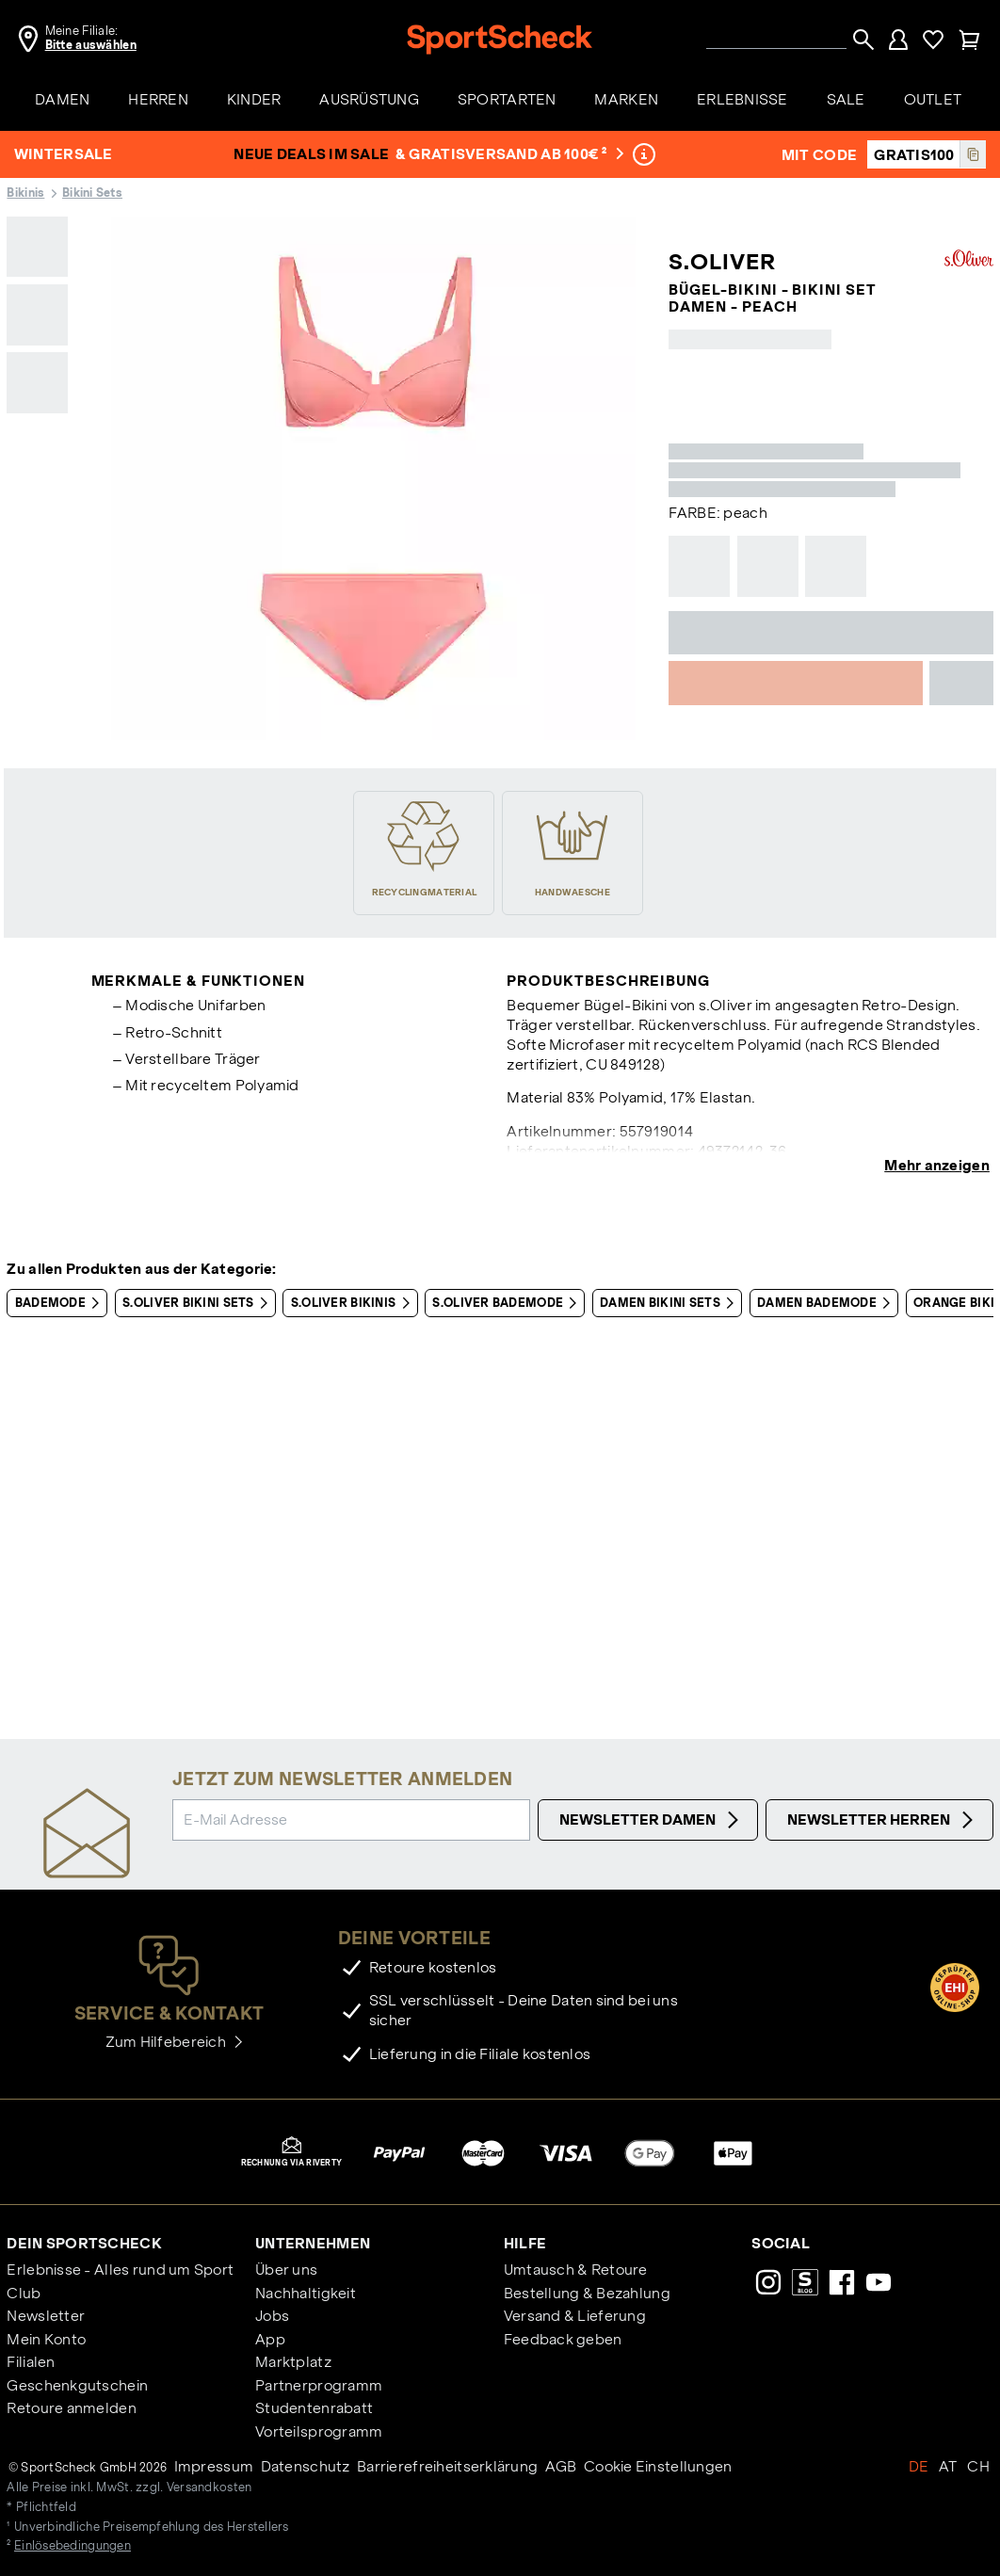  What do you see at coordinates (293, 2362) in the screenshot?
I see `Marktplatz` at bounding box center [293, 2362].